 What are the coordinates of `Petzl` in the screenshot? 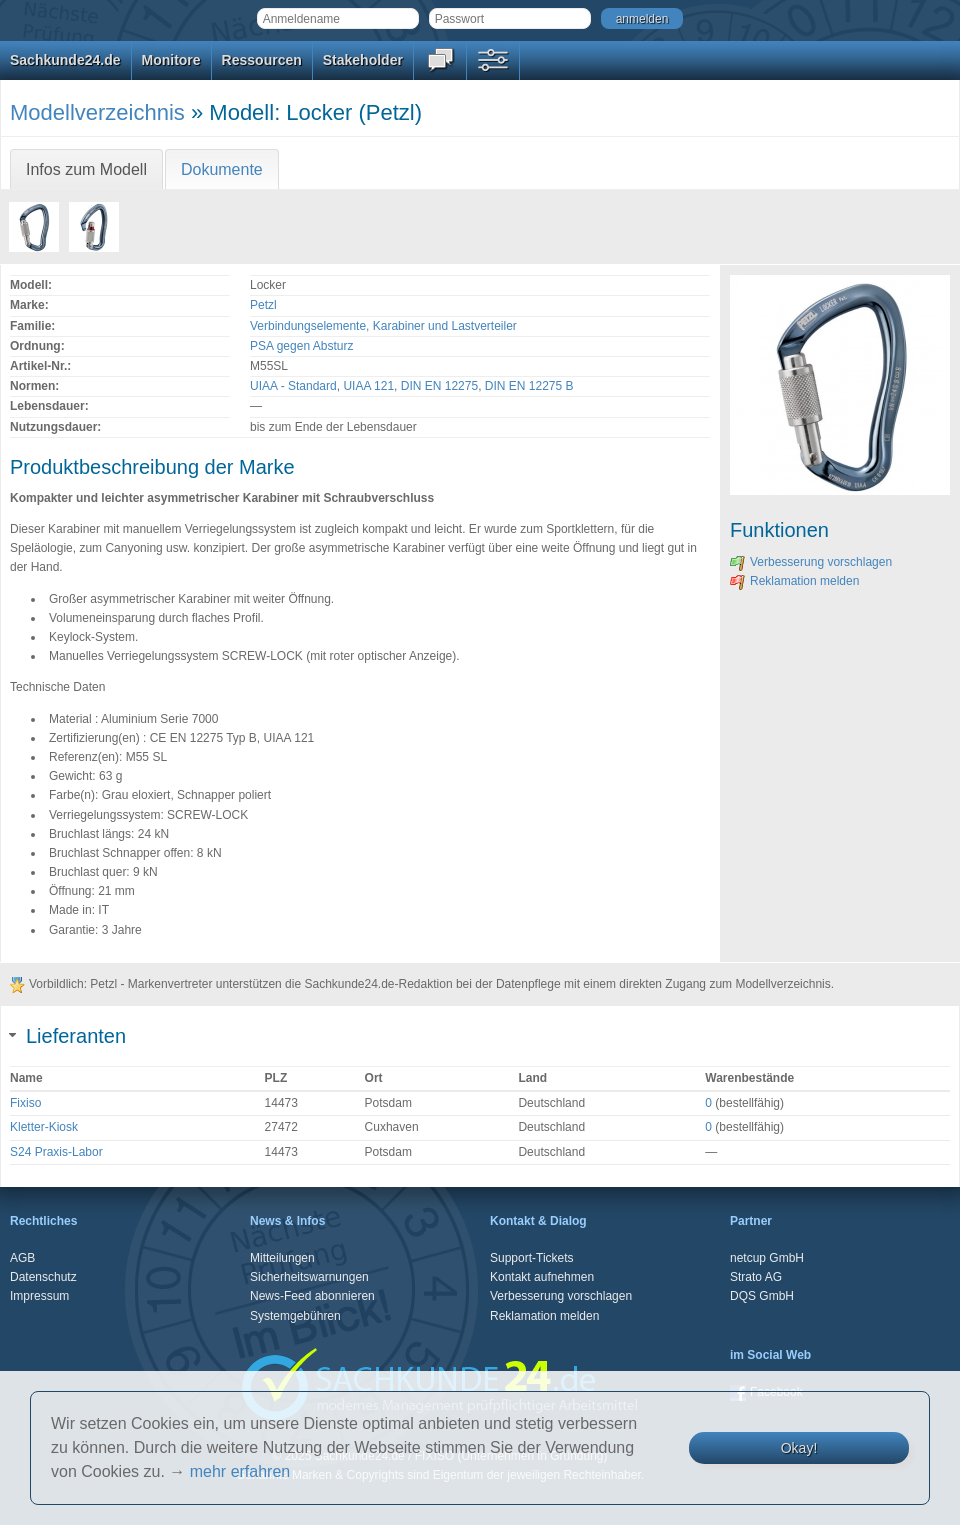 It's located at (263, 305).